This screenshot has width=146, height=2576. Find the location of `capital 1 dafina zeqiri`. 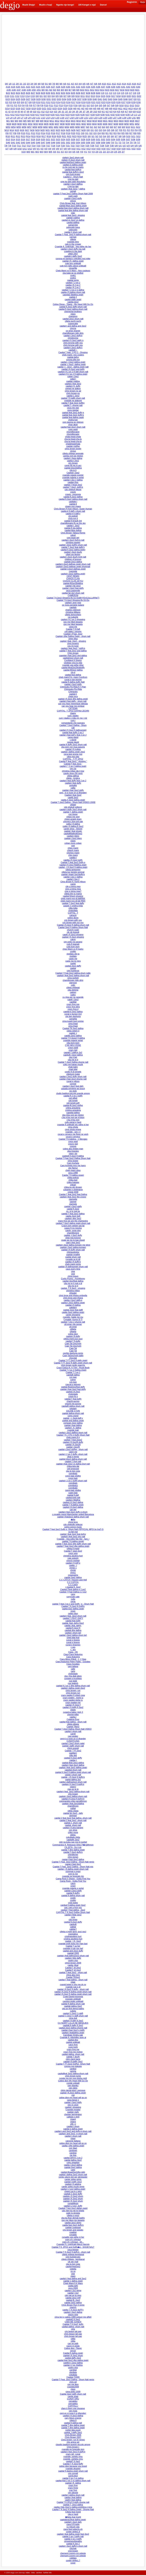

capital 1 dafina zeqiri is located at coordinates (73, 2281).